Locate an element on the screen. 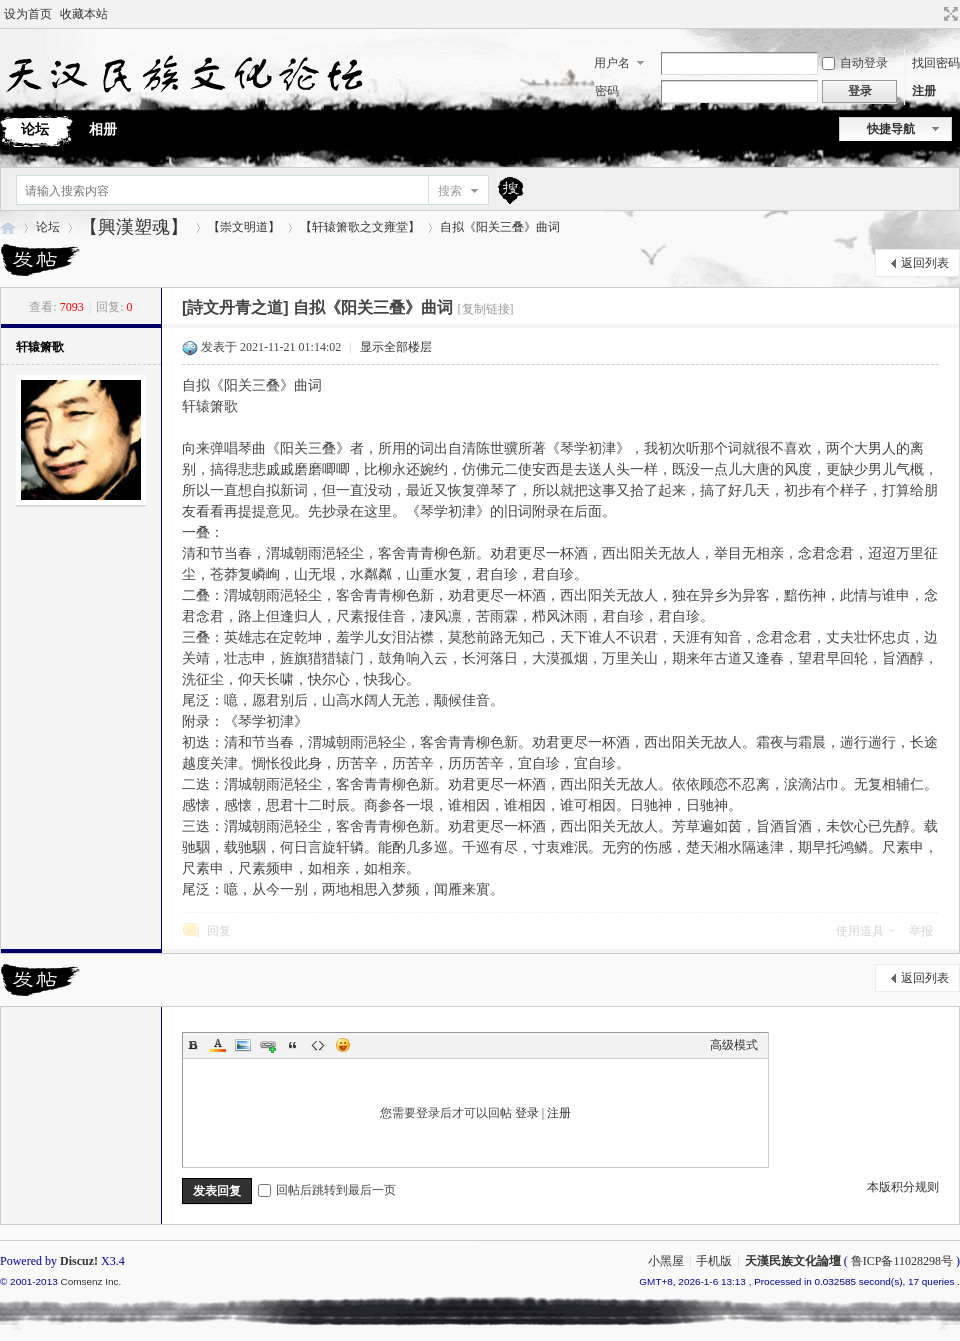  Discuz! is located at coordinates (79, 1261).